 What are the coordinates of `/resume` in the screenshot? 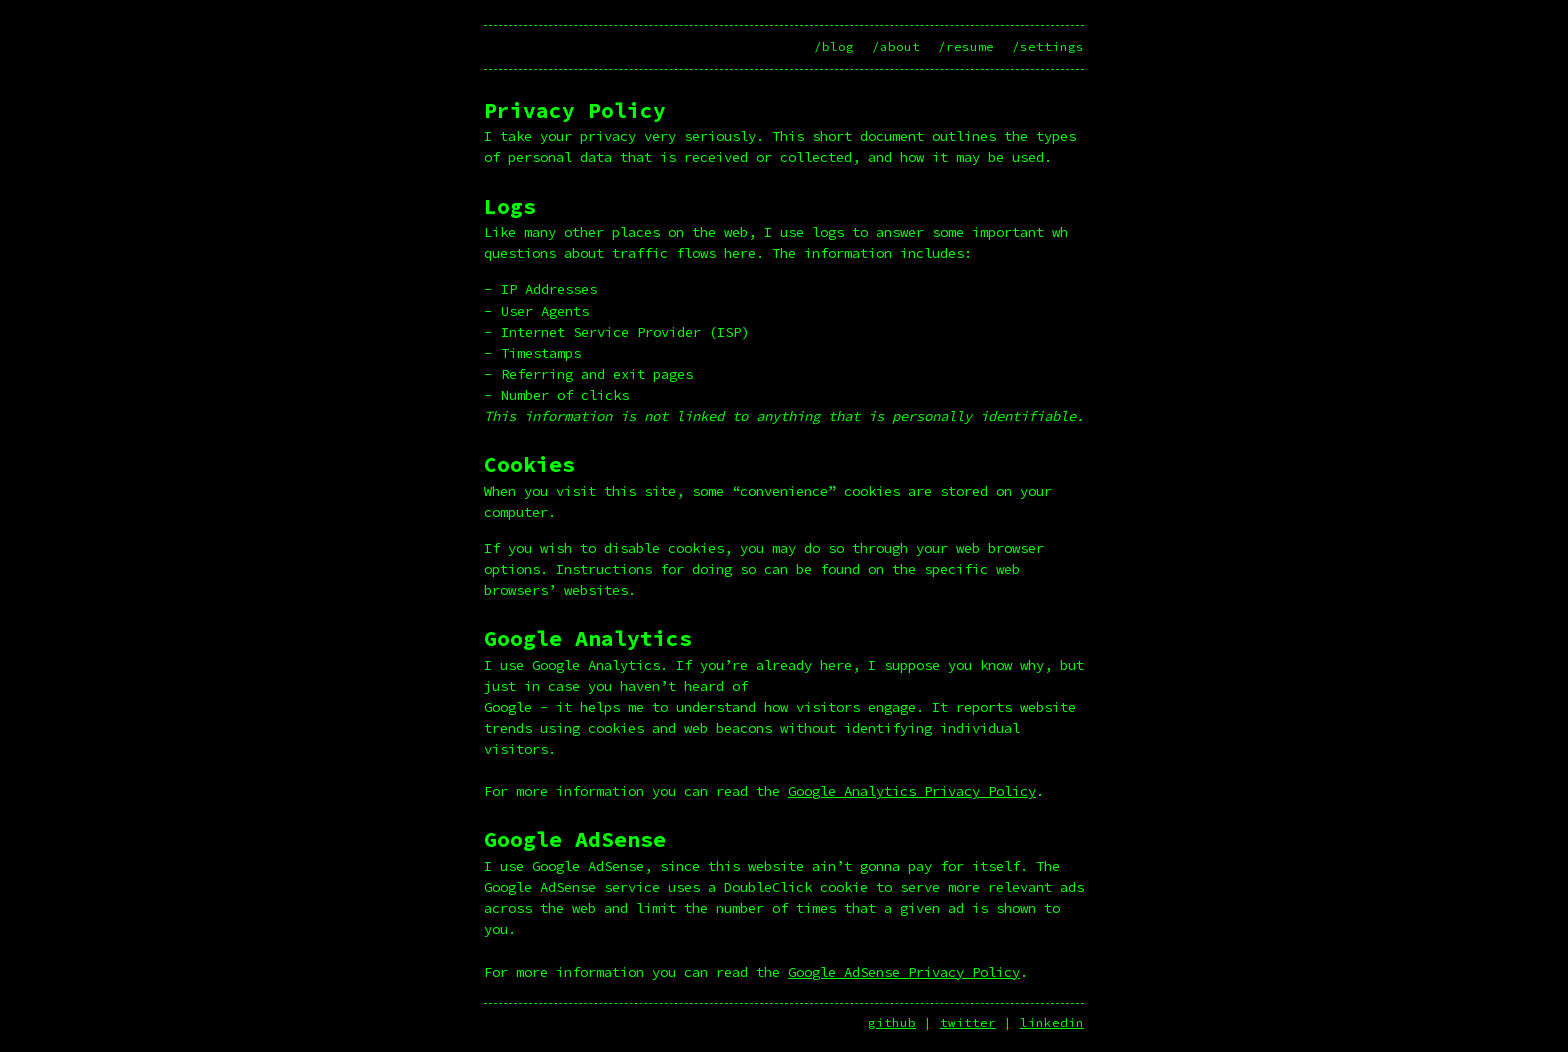 It's located at (966, 46).